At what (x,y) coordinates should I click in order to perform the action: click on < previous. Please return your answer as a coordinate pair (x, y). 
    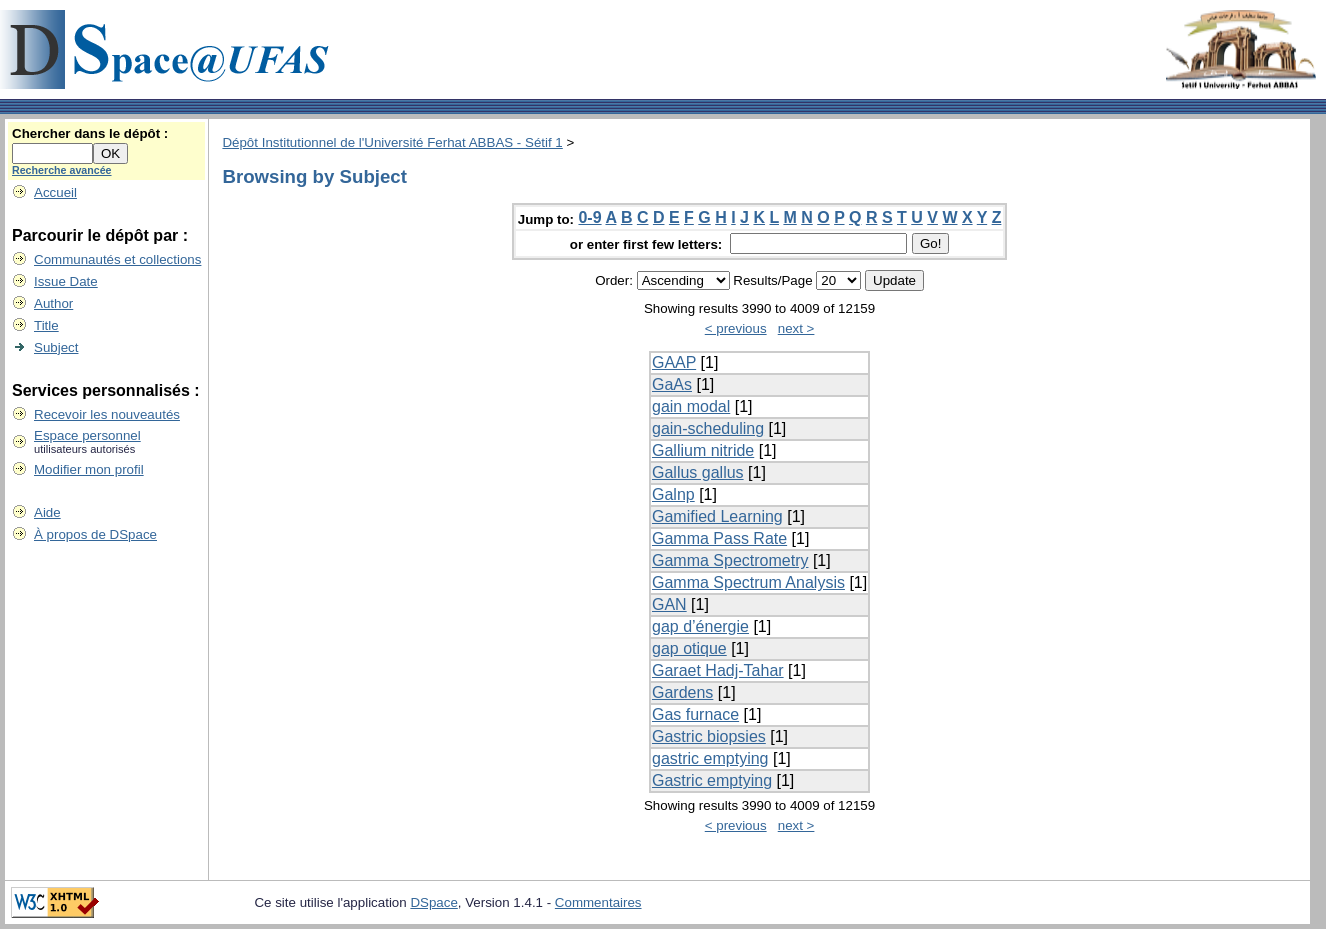
    Looking at the image, I should click on (736, 328).